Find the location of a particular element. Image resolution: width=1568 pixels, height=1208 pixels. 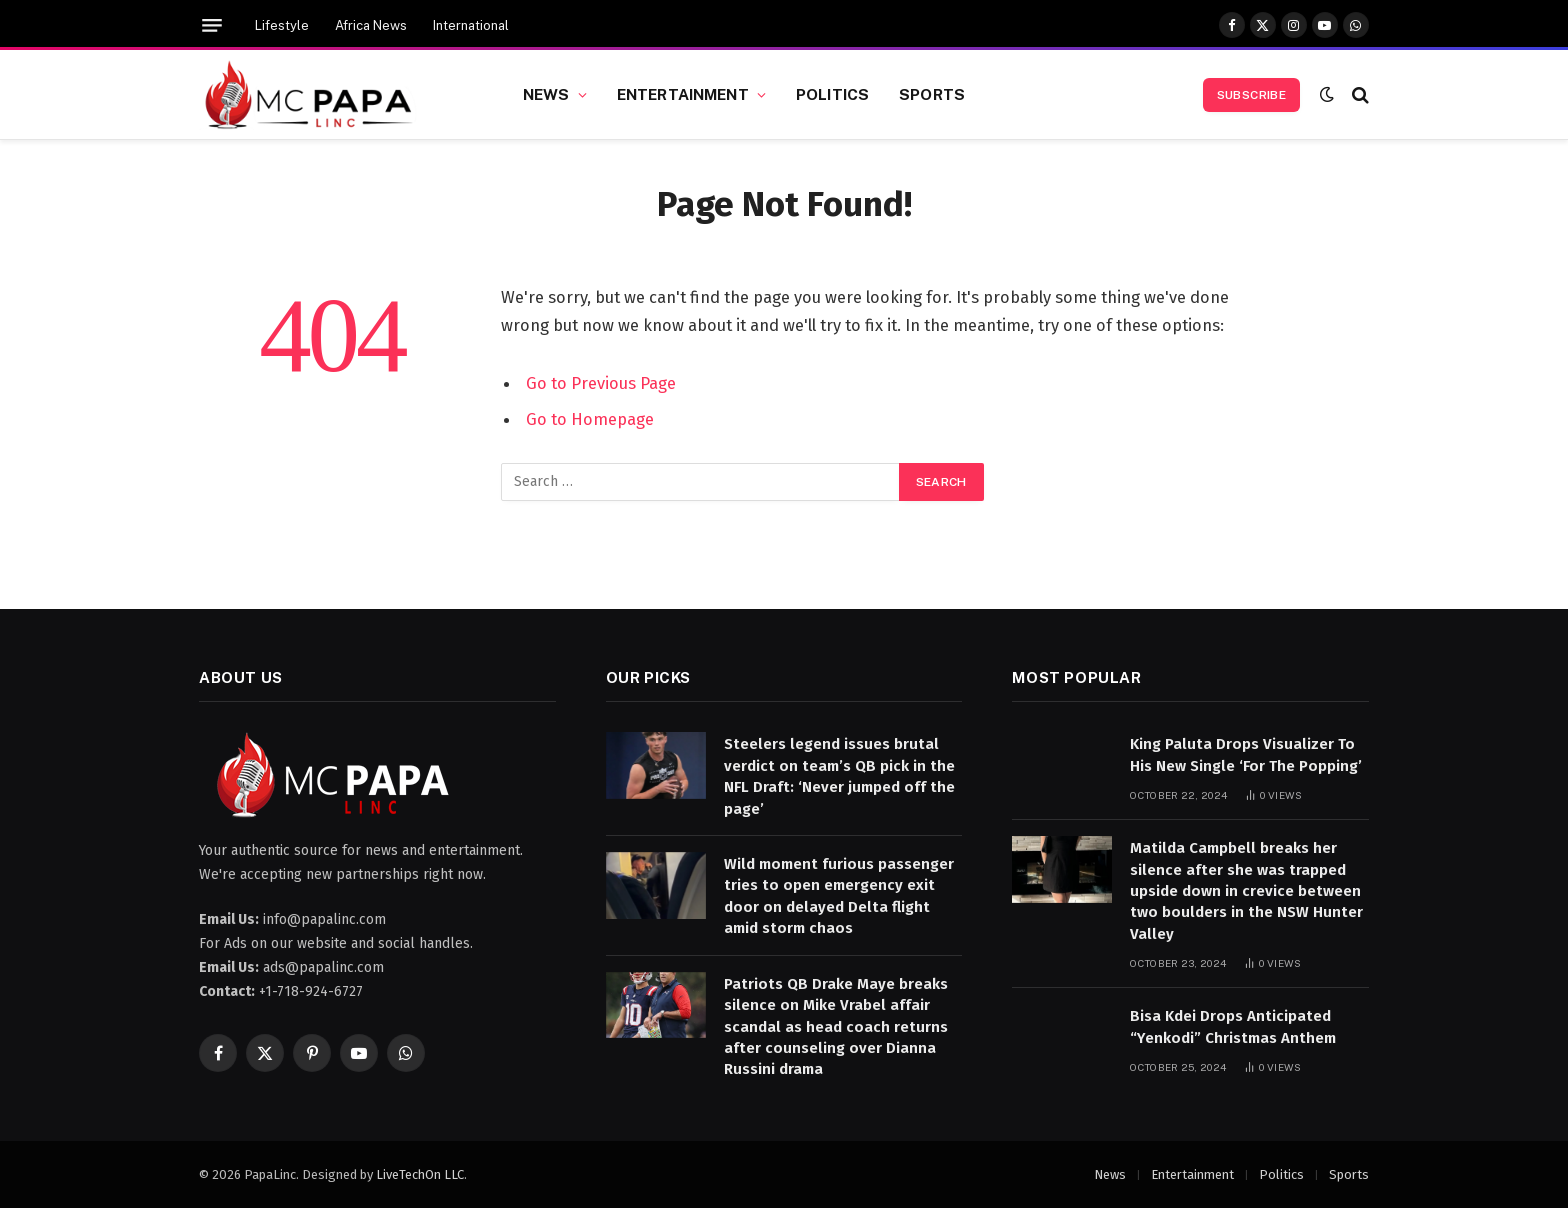

King Paluta Drops Visualizer To His New Single ‘For The Popping’ is located at coordinates (1246, 754).